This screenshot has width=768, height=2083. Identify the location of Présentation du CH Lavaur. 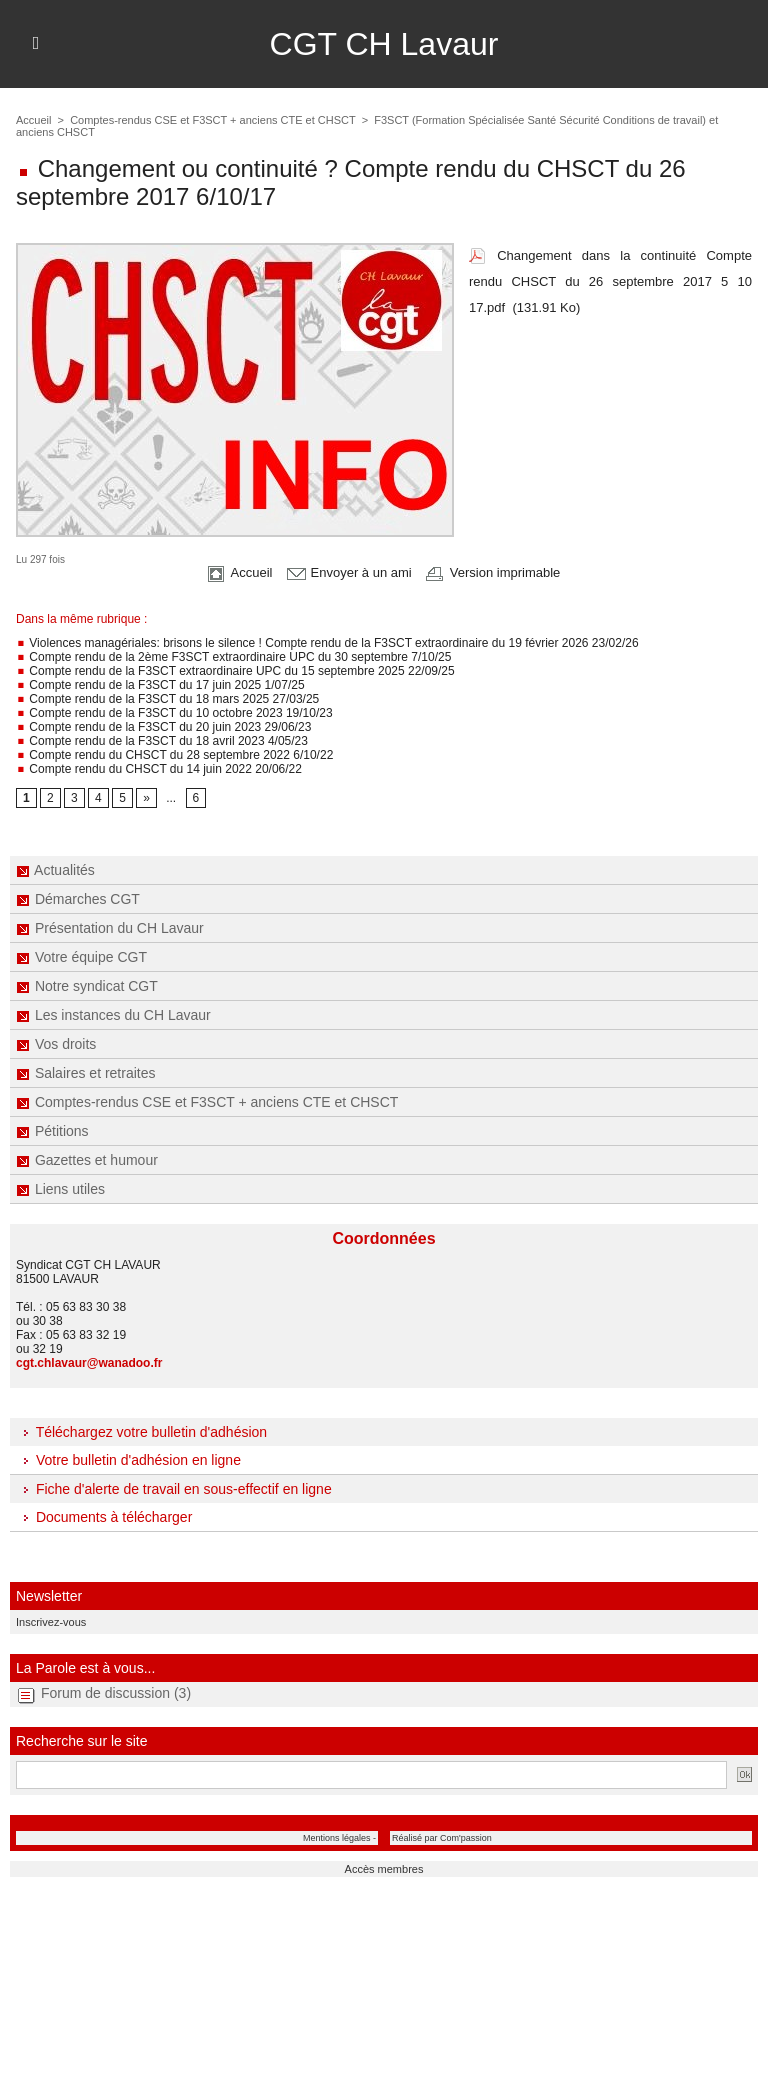
(110, 928).